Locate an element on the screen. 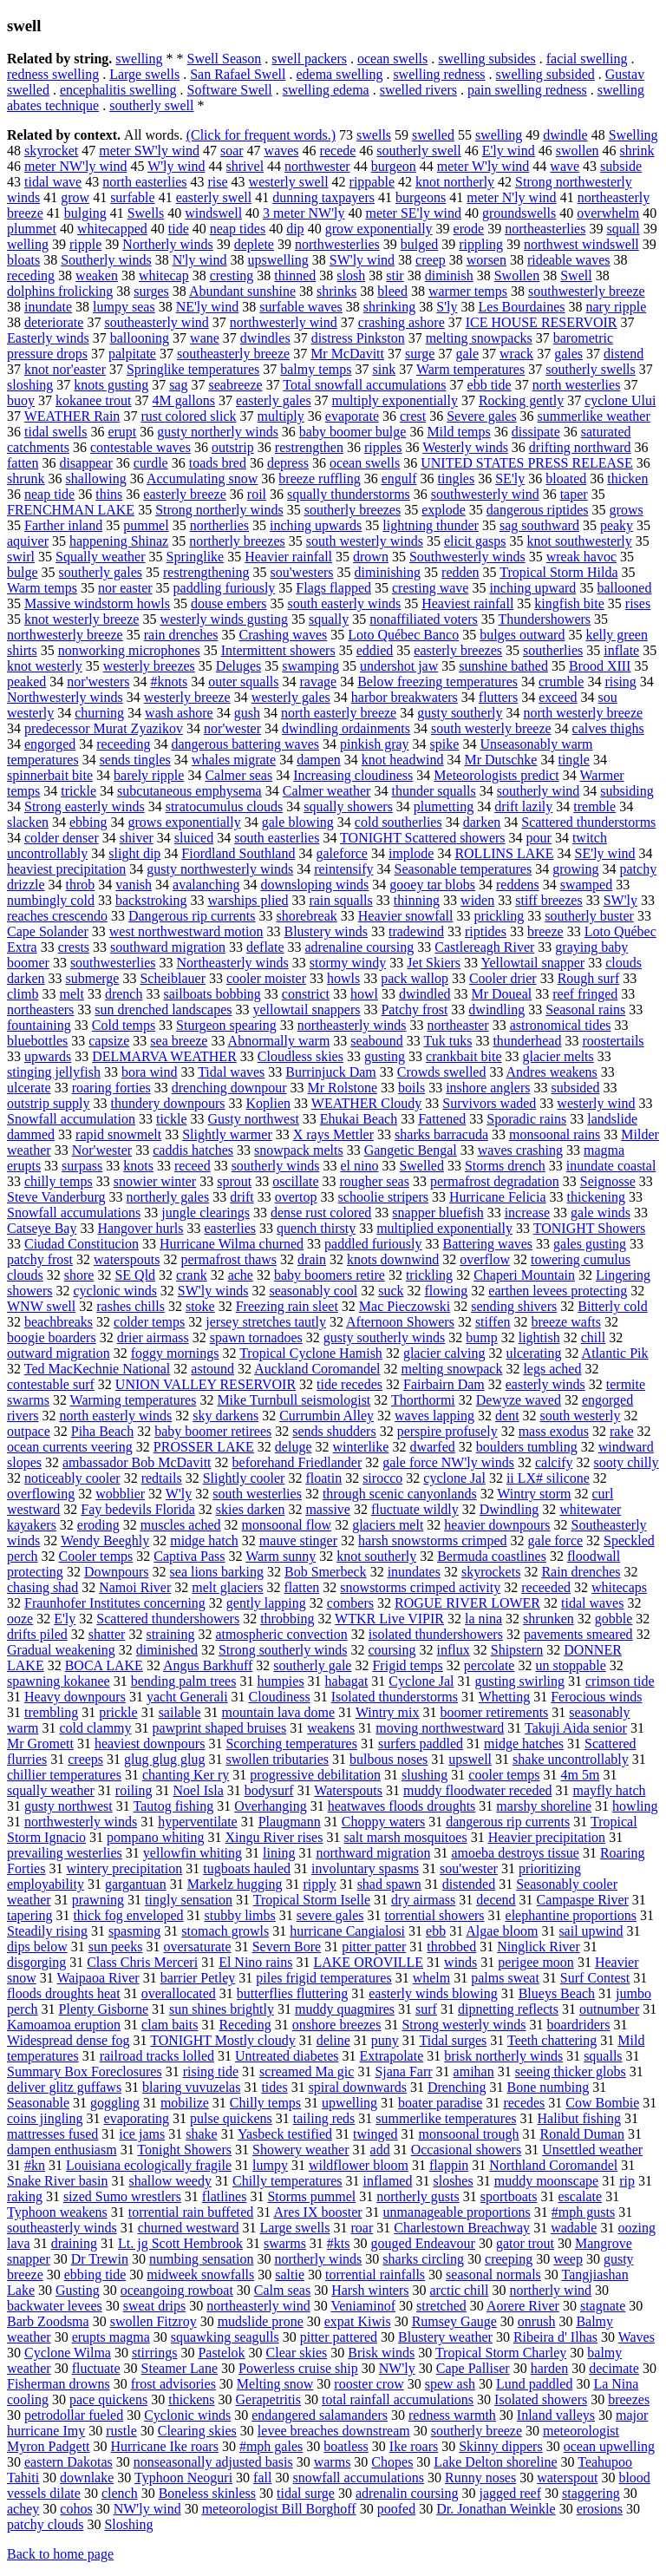  swirl is located at coordinates (21, 556).